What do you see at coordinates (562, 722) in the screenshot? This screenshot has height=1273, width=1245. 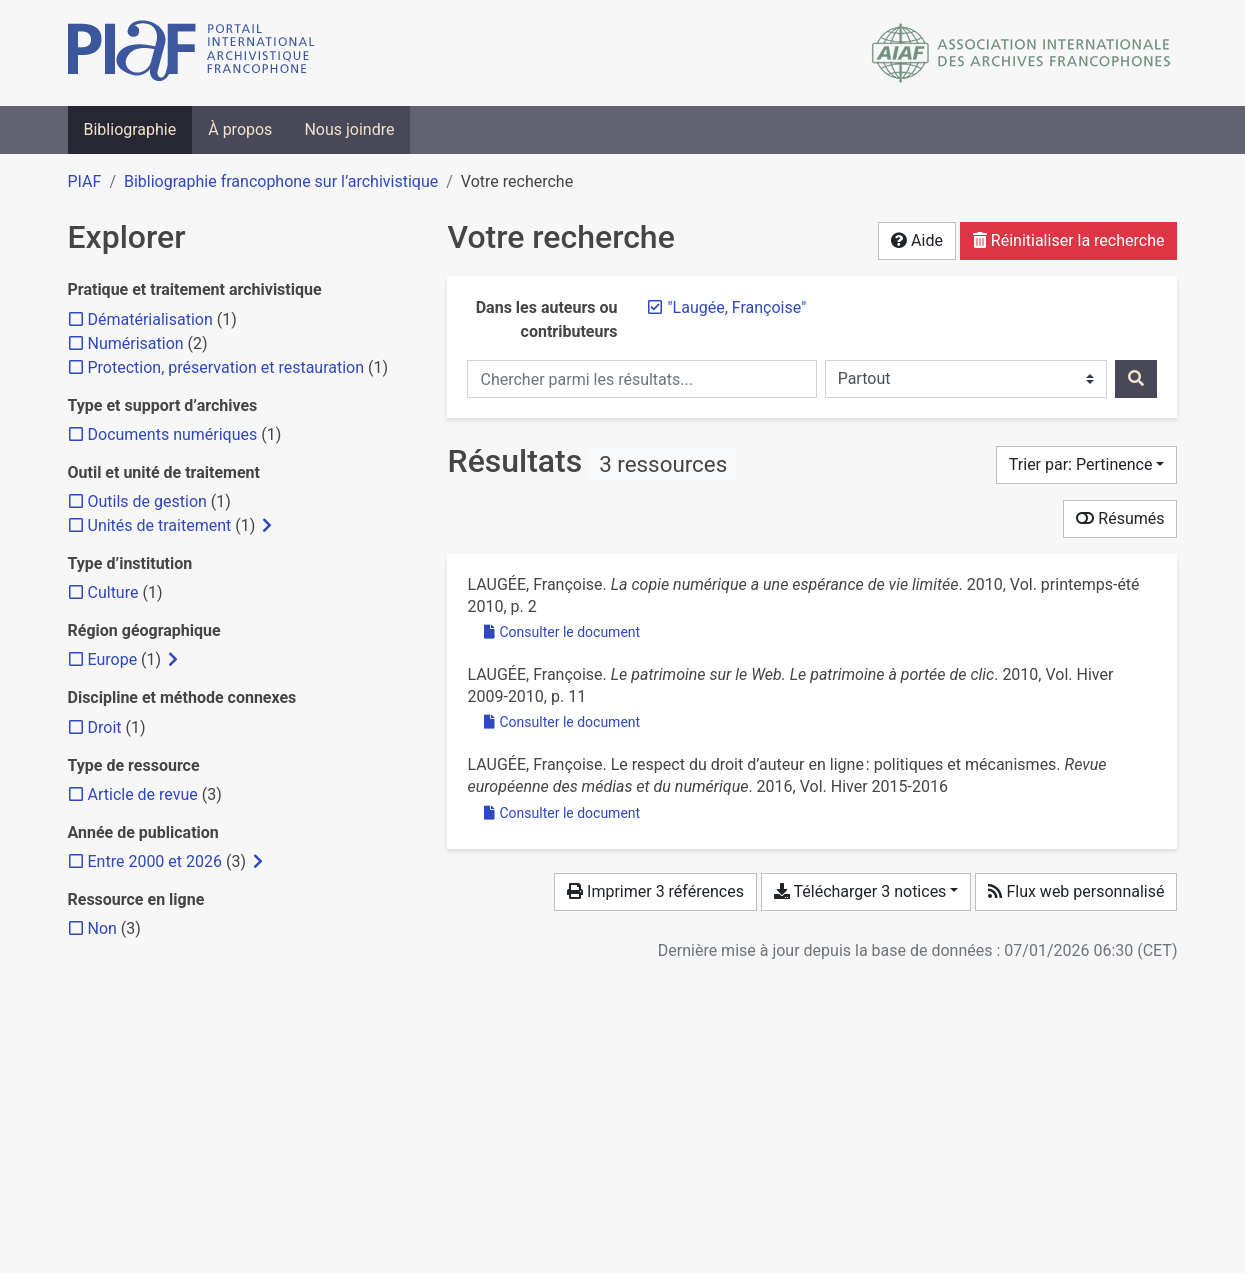 I see `Consulter le document [Consulter 'Laugée - 2010 - Le patrimoine sur le Web. Le patrimoine à portée d.pdf']` at bounding box center [562, 722].